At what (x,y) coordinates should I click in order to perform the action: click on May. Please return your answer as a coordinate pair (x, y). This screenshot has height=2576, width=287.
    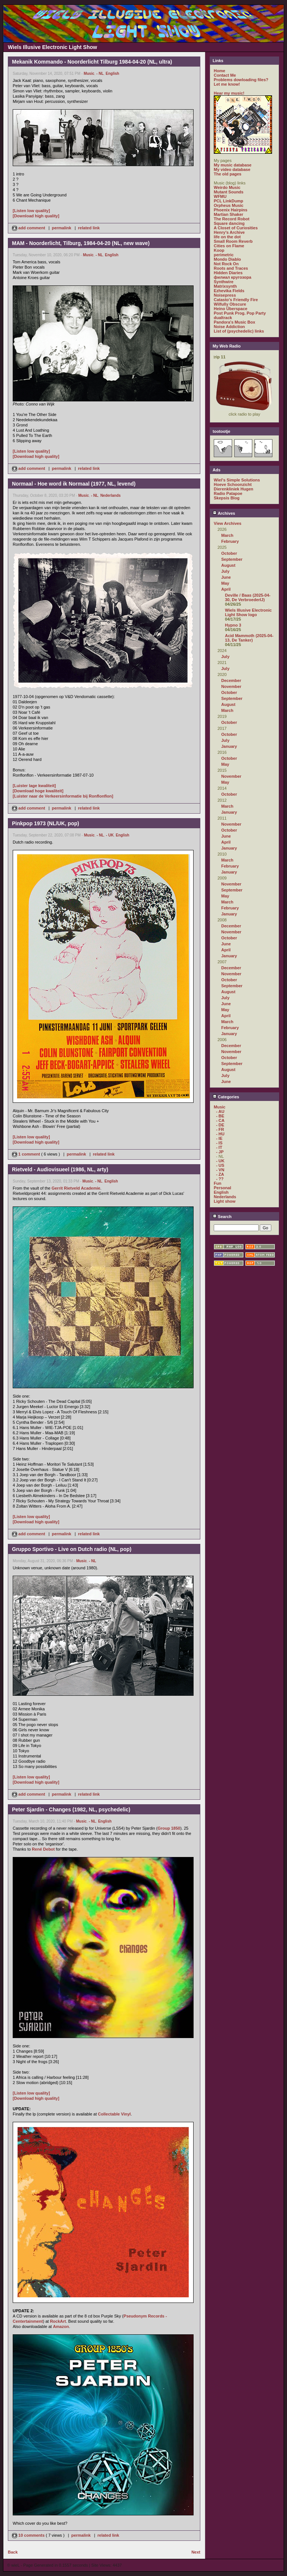
    Looking at the image, I should click on (225, 583).